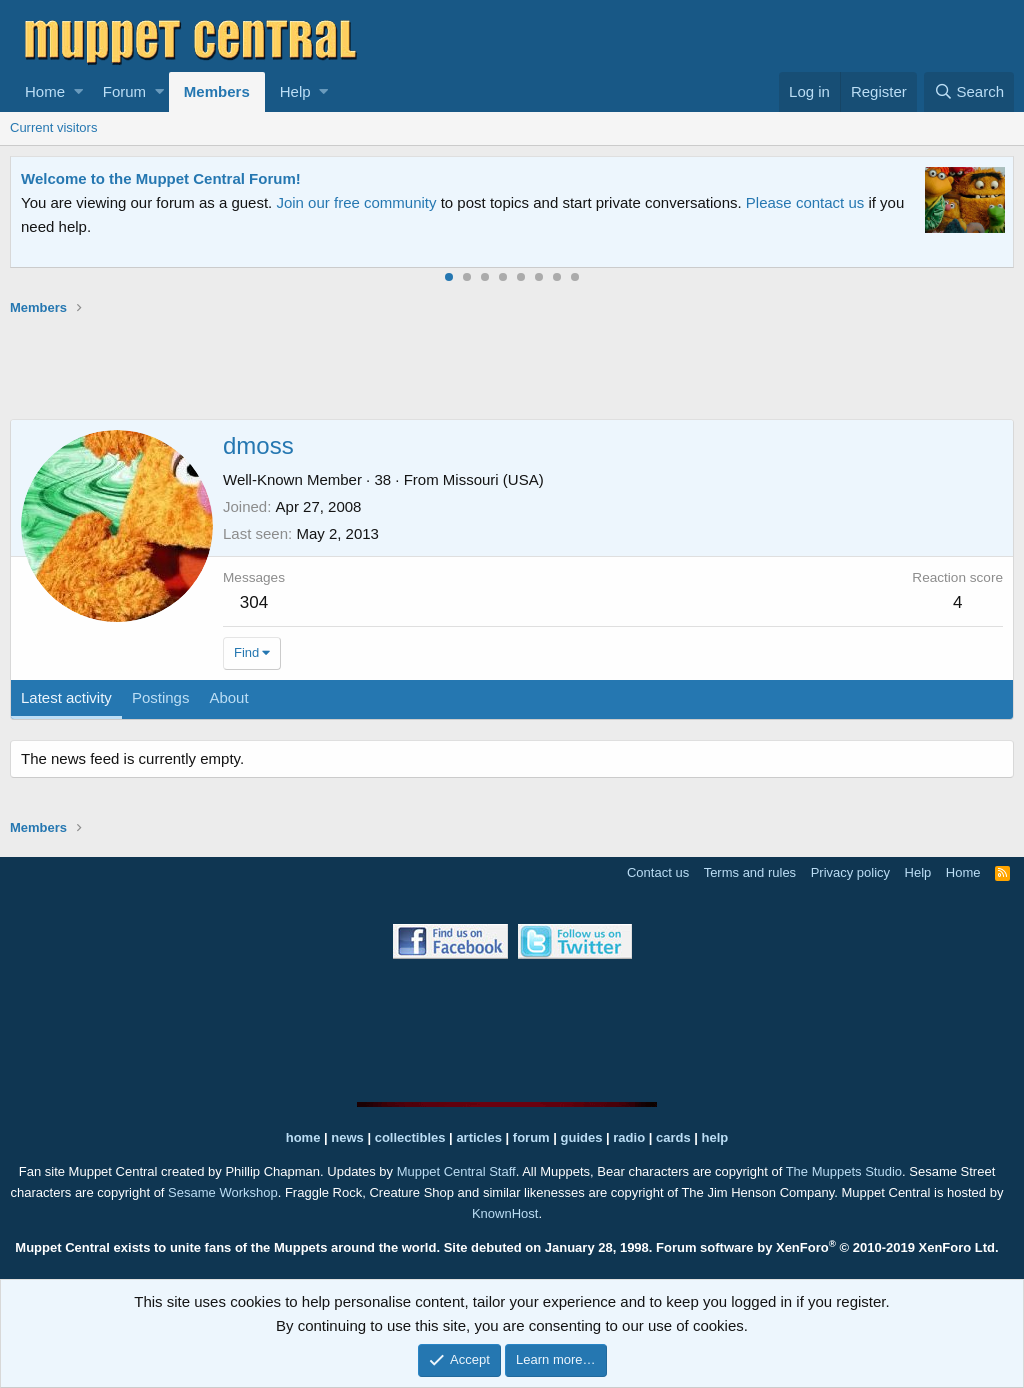 The width and height of the screenshot is (1024, 1388). I want to click on 304, so click(254, 602).